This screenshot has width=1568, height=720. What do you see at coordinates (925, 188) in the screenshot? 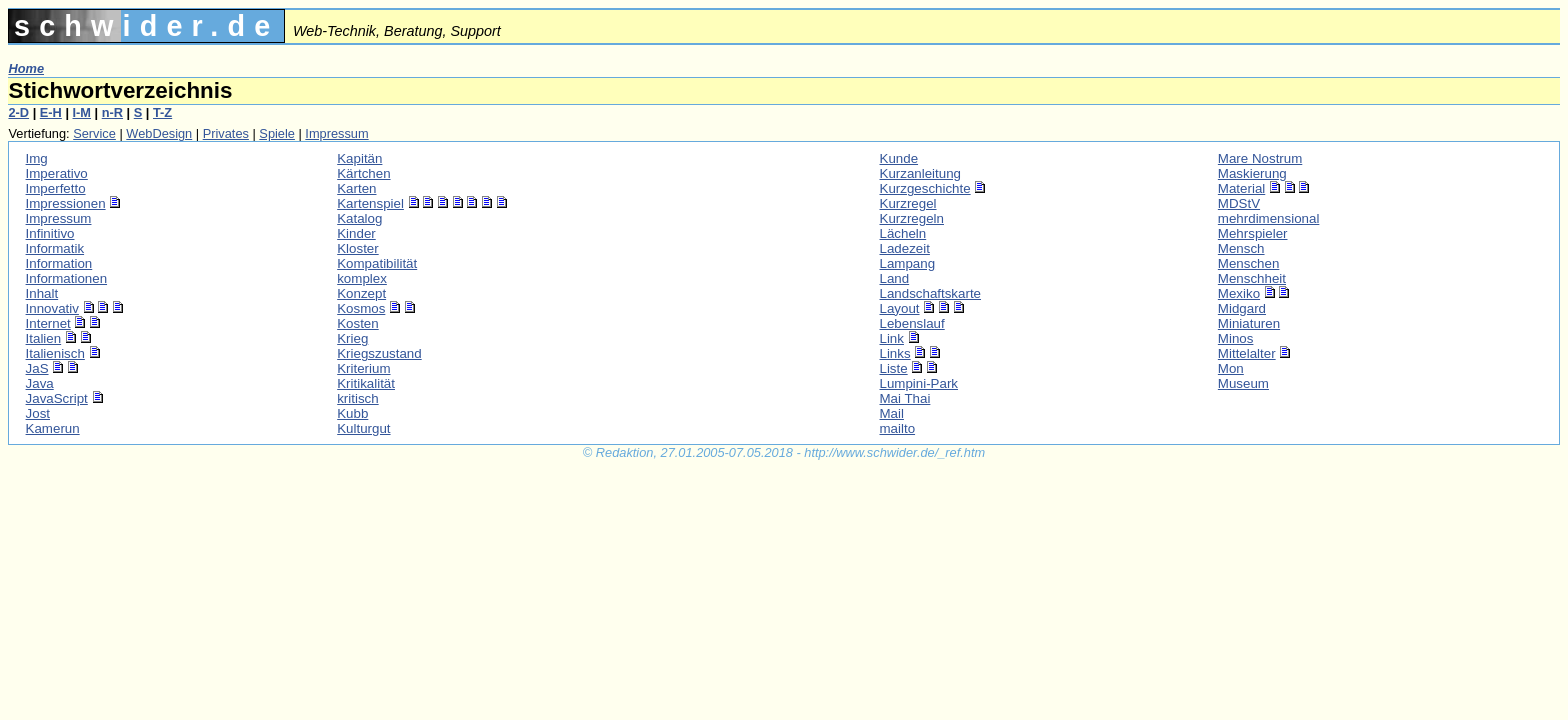
I see `Kurzgeschichte` at bounding box center [925, 188].